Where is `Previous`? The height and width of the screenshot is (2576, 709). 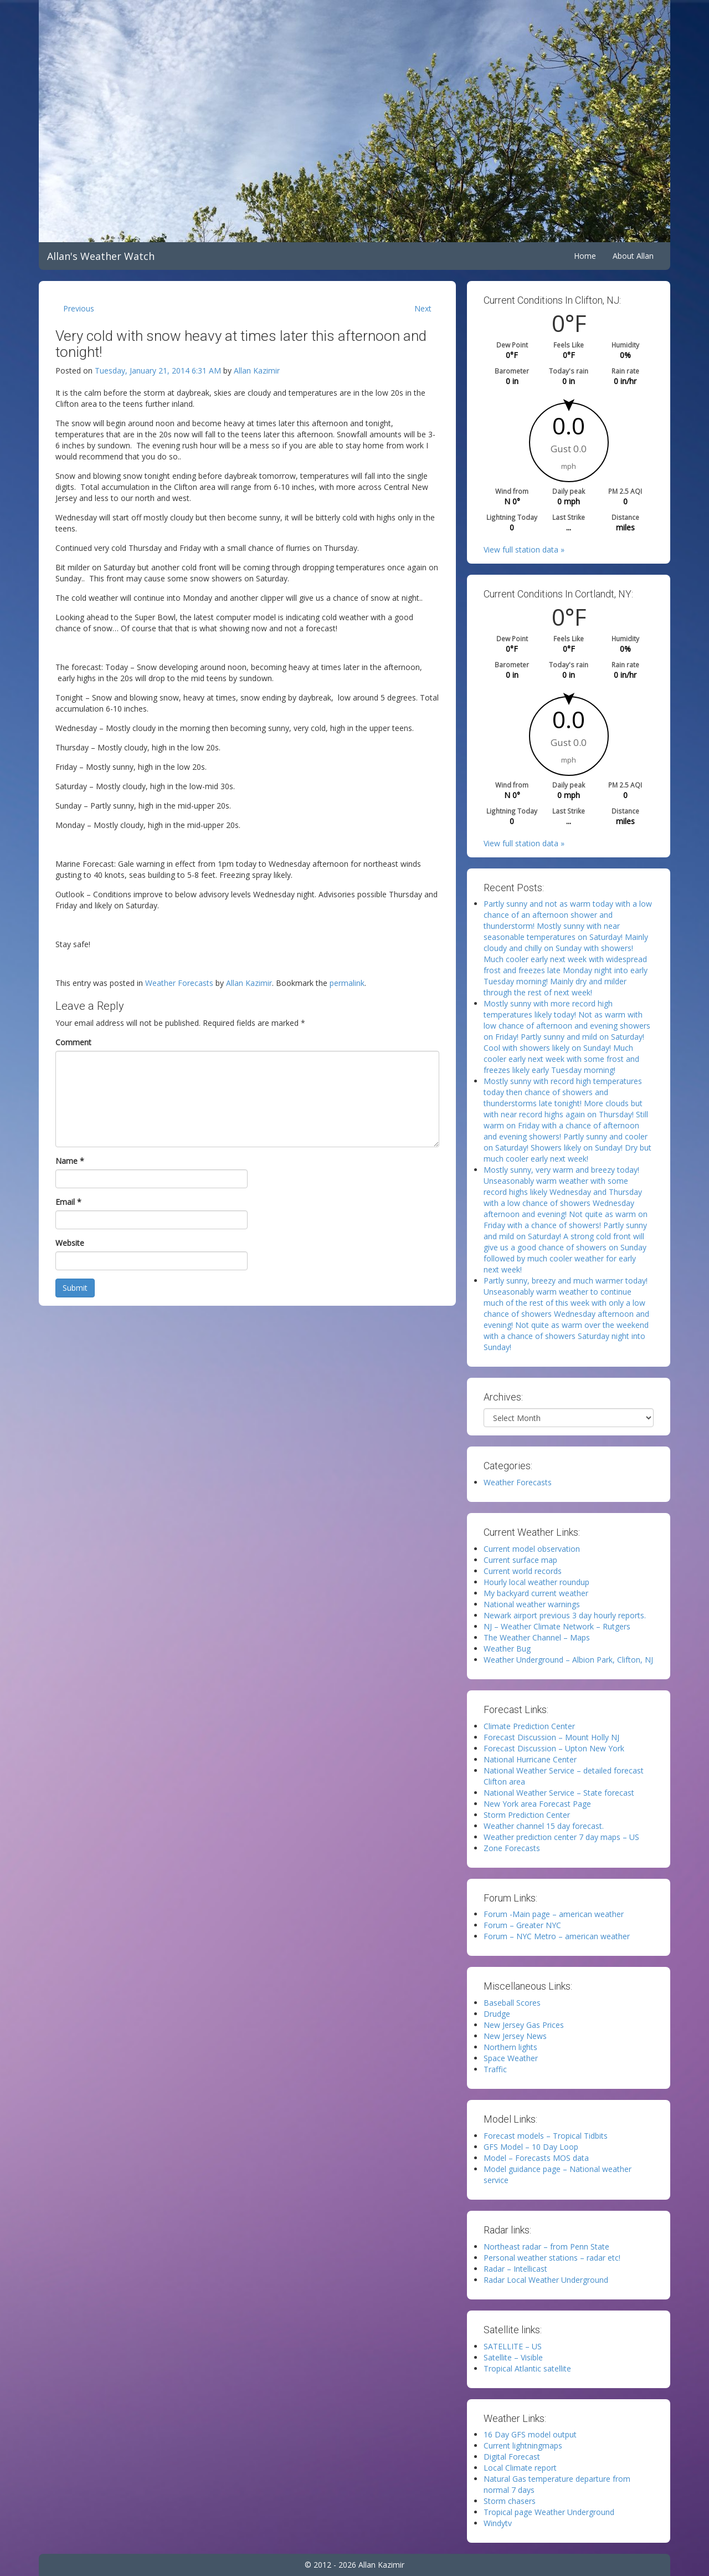
Previous is located at coordinates (78, 308).